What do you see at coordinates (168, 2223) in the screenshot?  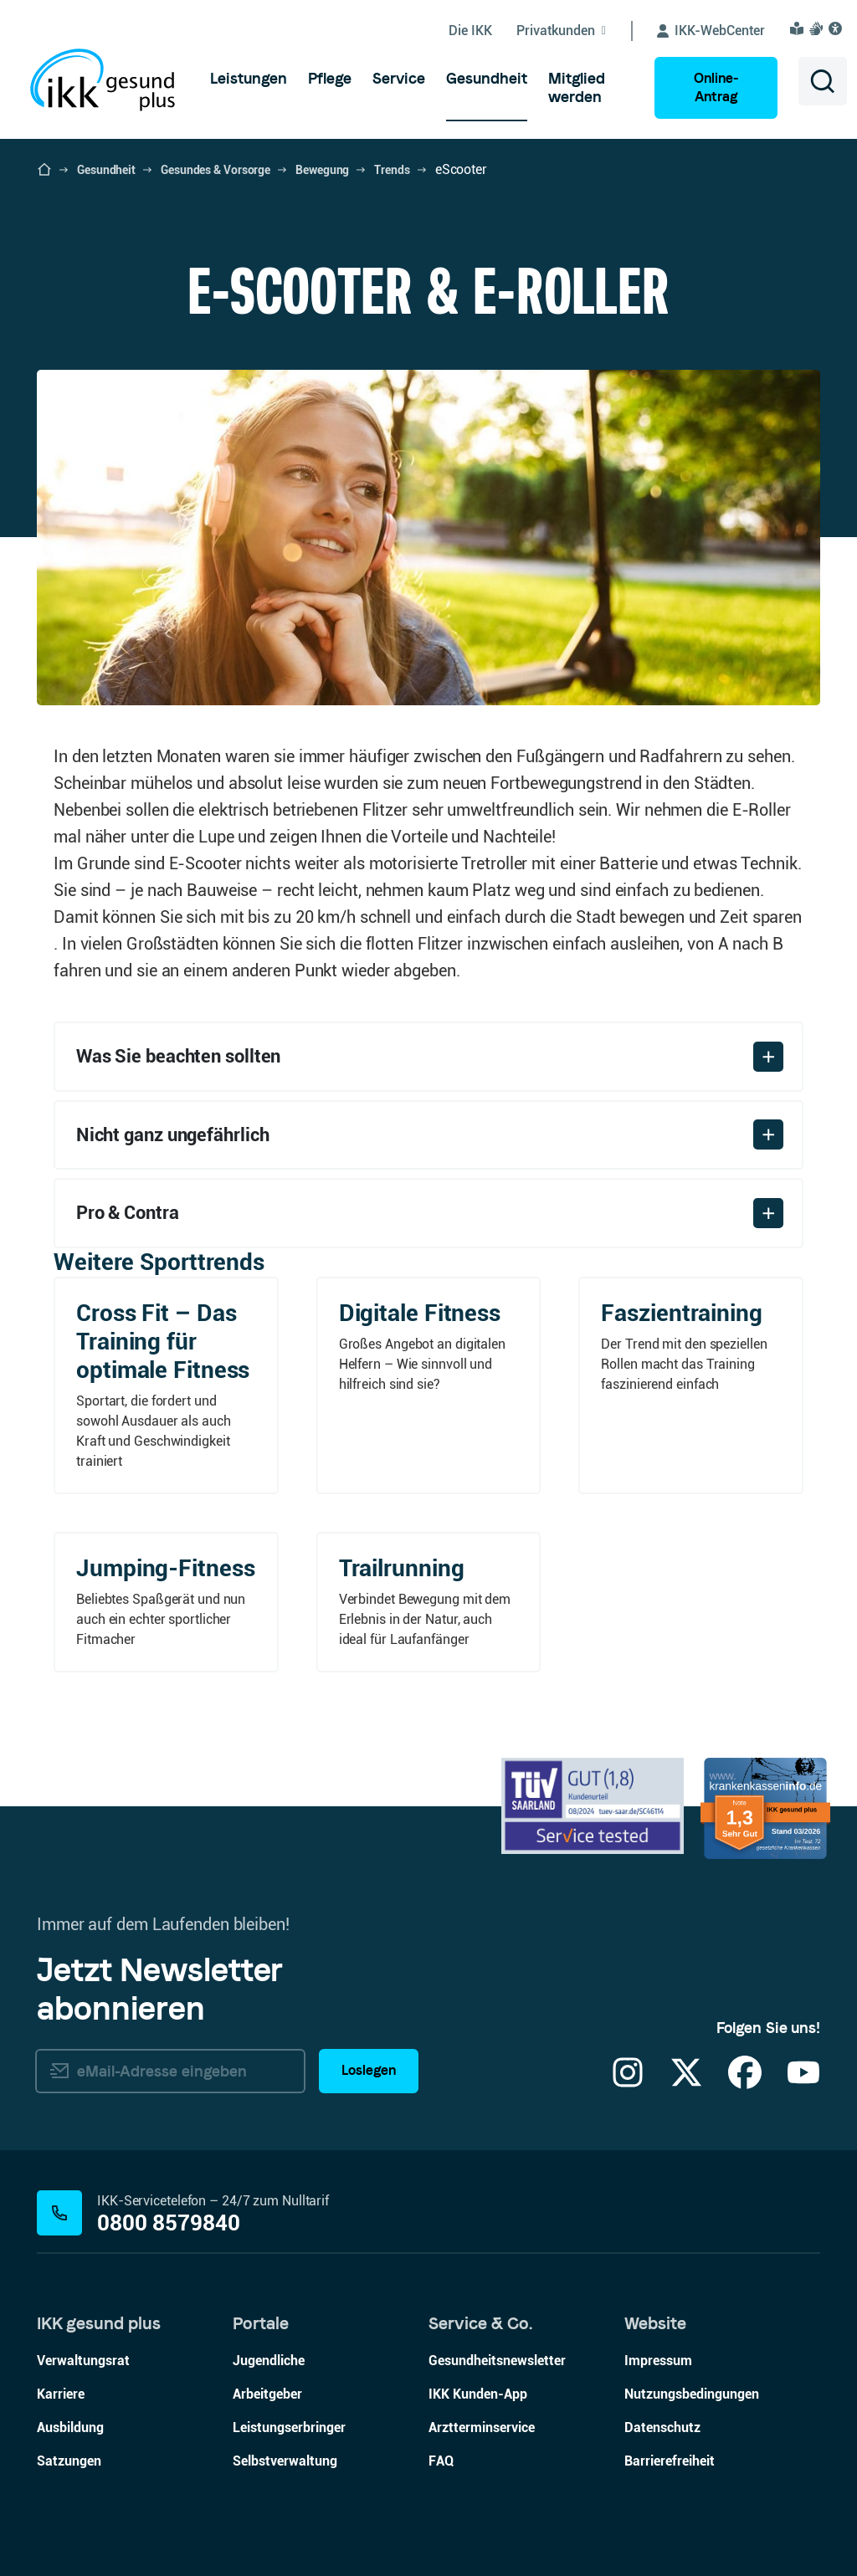 I see `0800 8579840` at bounding box center [168, 2223].